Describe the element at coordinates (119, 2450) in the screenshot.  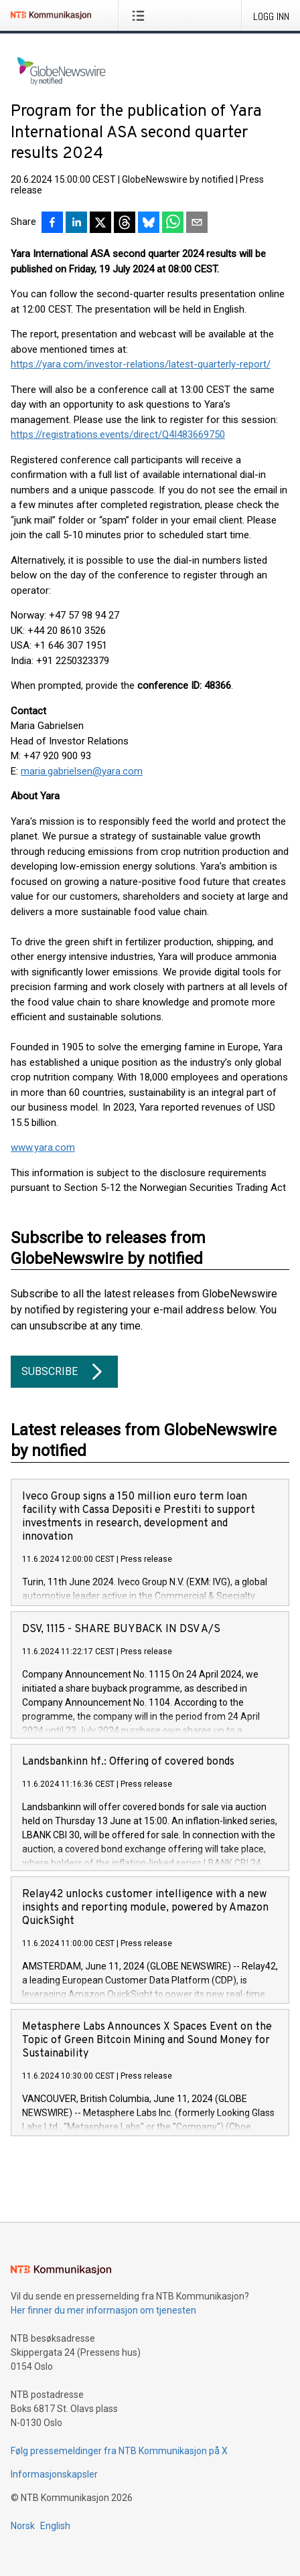
I see `Følg pressemeldinger fra NTB Kommunikasjon på X` at that location.